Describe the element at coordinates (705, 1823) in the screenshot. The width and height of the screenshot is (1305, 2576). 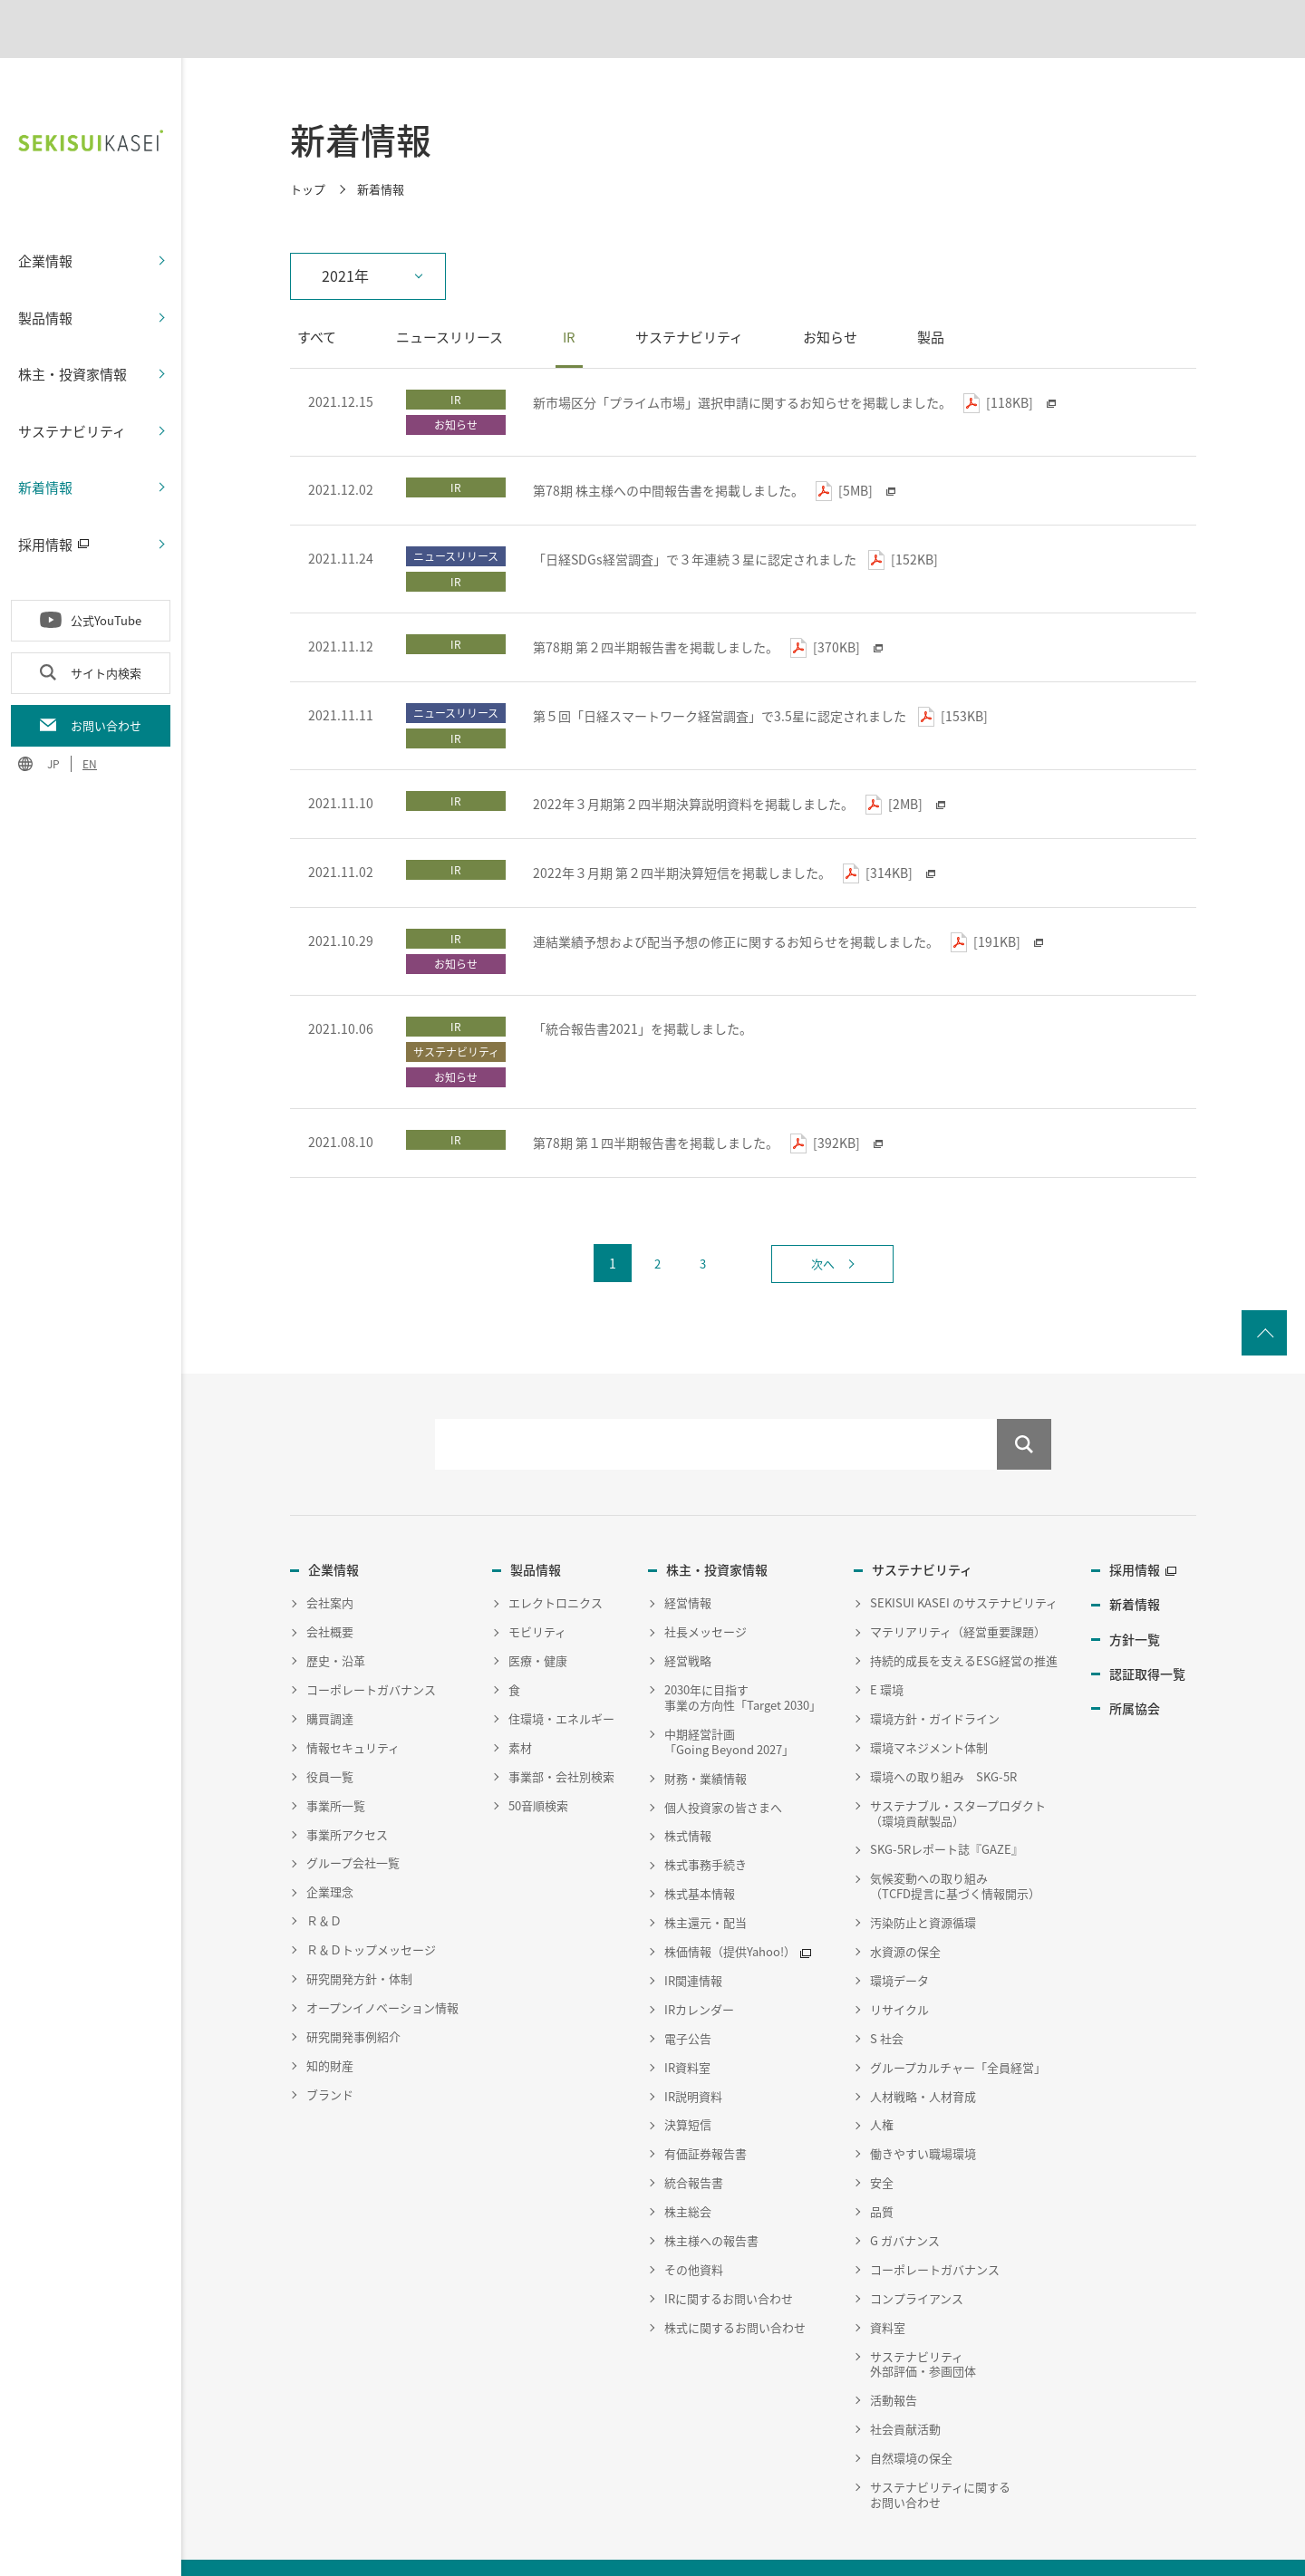
I see `株式事務手続き` at that location.